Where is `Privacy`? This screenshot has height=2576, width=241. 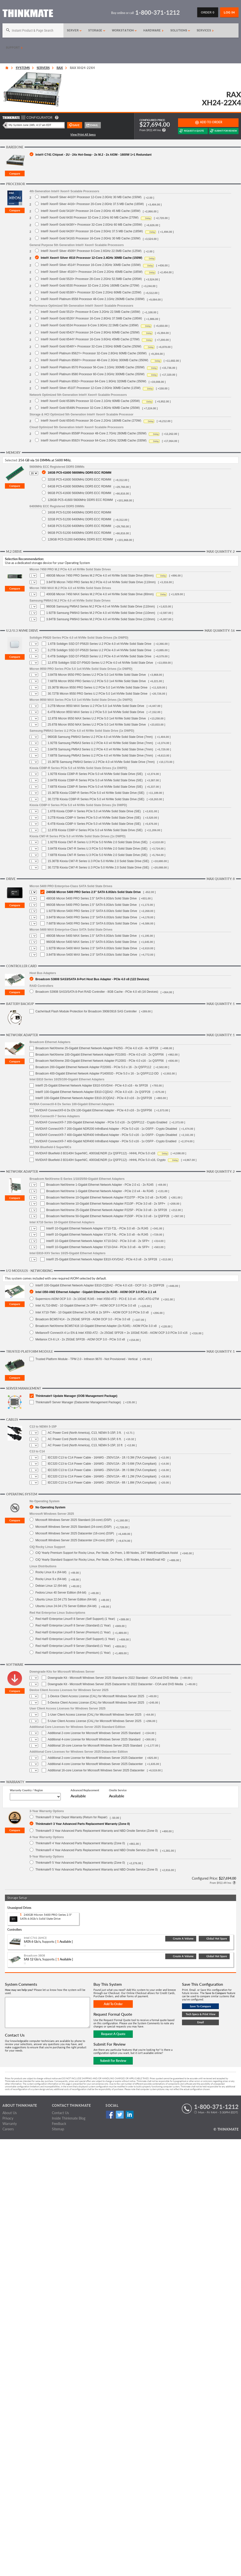
Privacy is located at coordinates (7, 2118).